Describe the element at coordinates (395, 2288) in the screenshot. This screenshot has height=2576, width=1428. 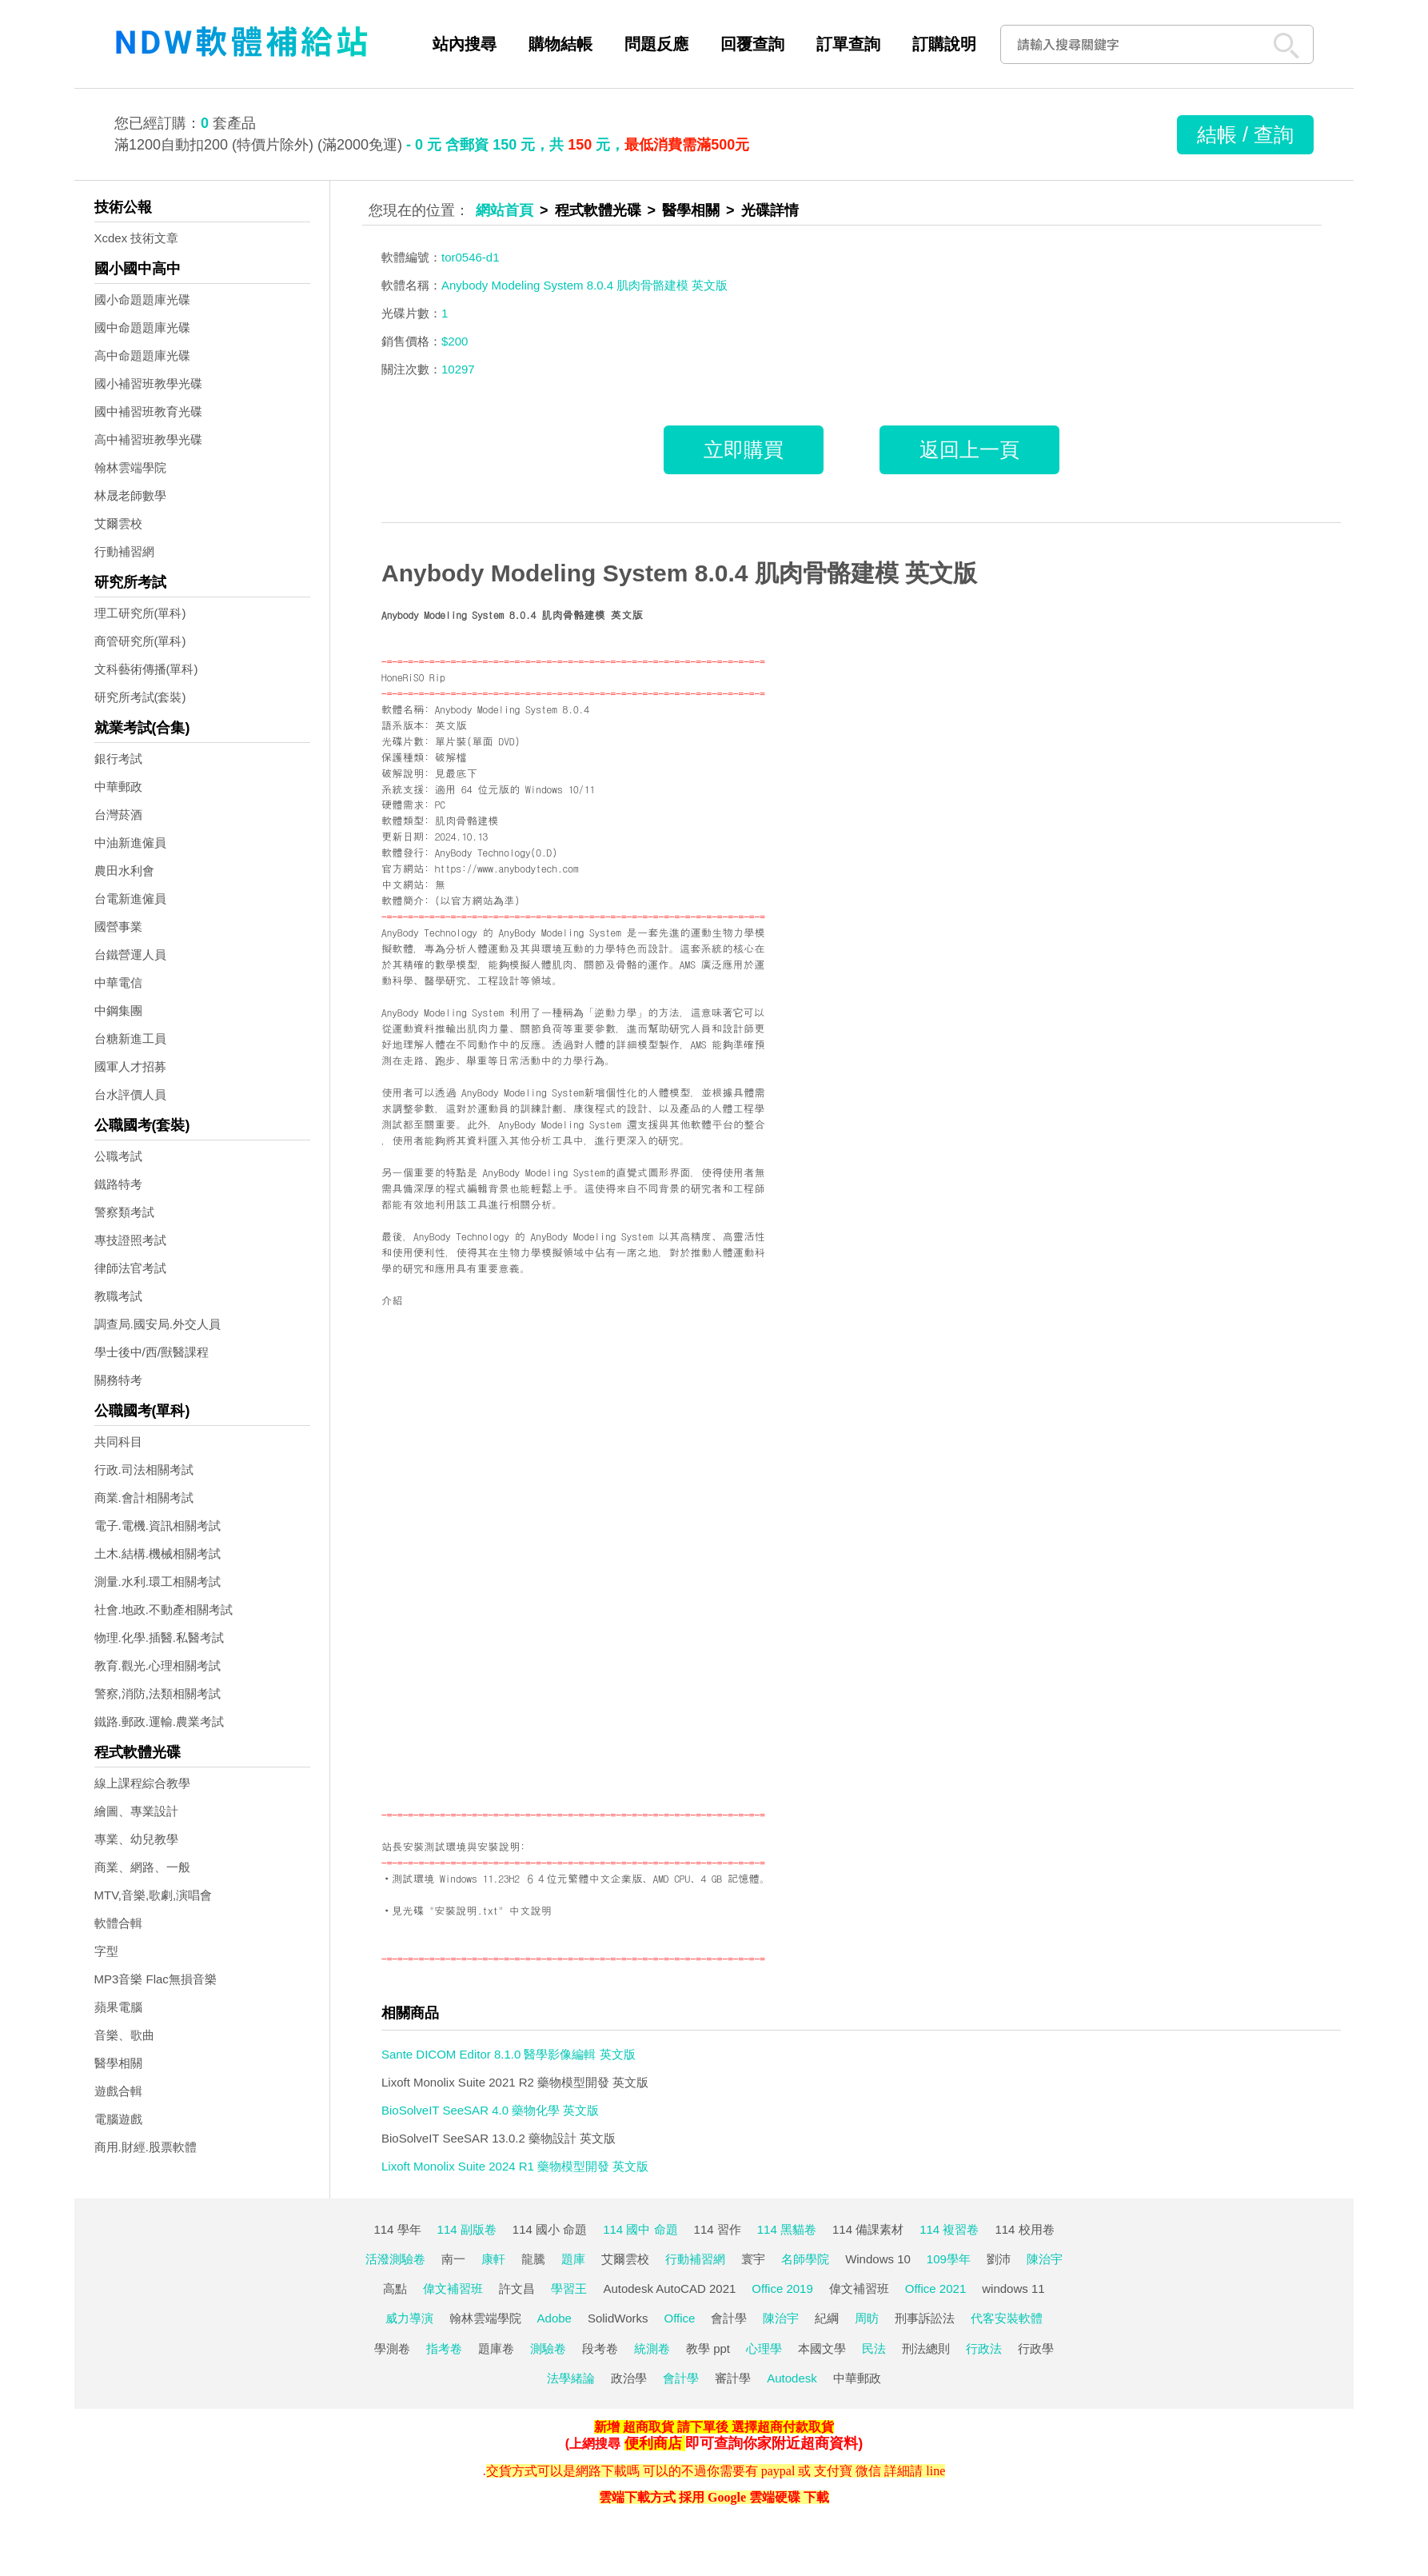
I see `高點` at that location.